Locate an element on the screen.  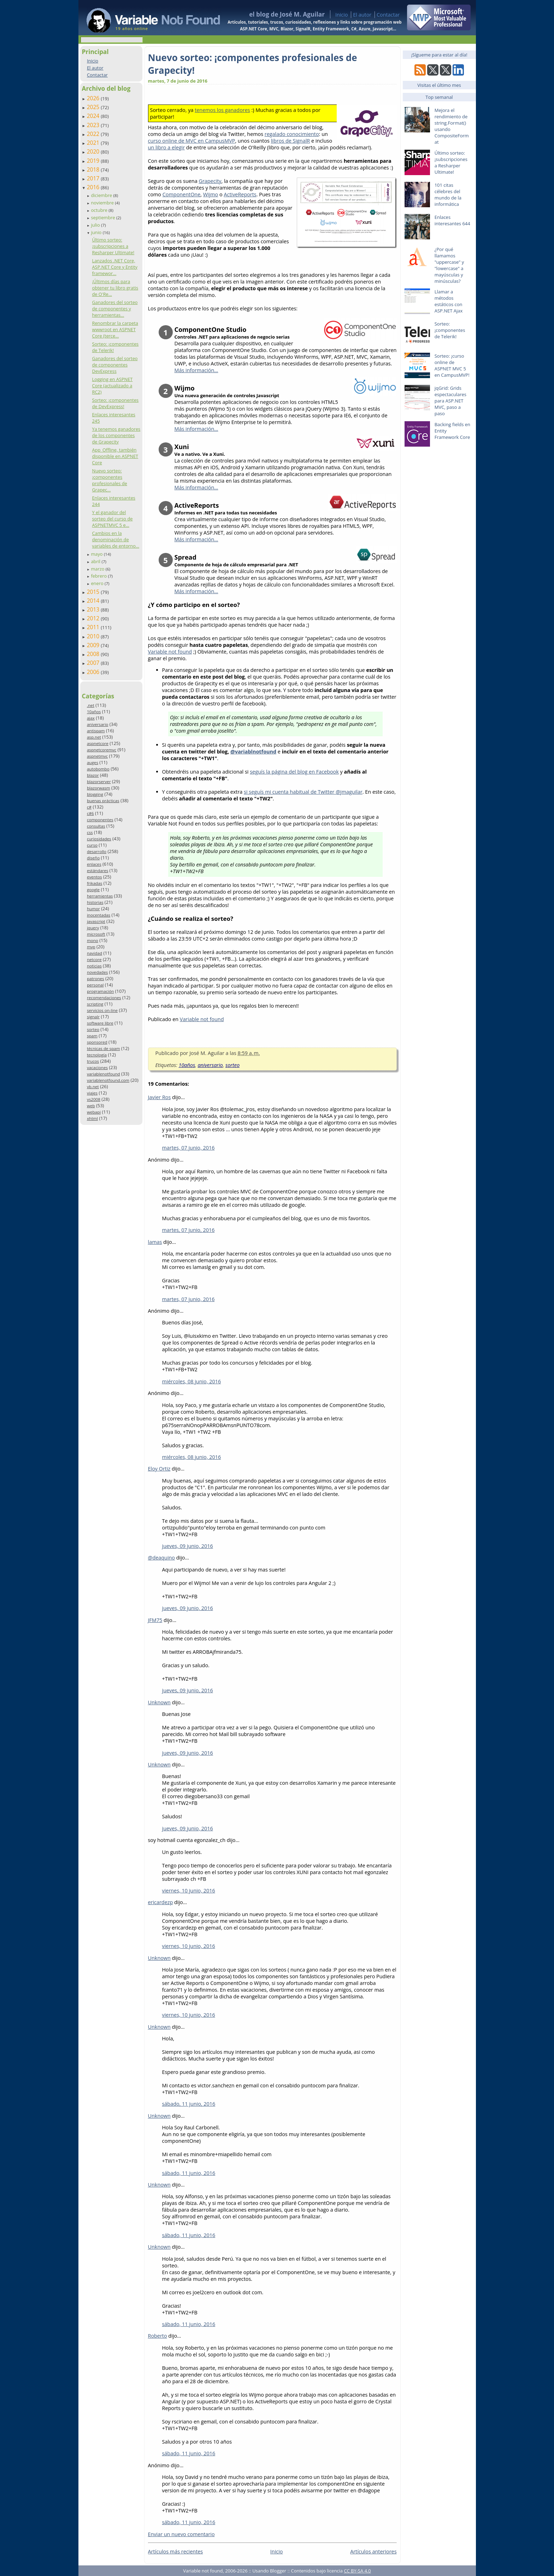
jueves, 09 junio, 2016 is located at coordinates (187, 1546).